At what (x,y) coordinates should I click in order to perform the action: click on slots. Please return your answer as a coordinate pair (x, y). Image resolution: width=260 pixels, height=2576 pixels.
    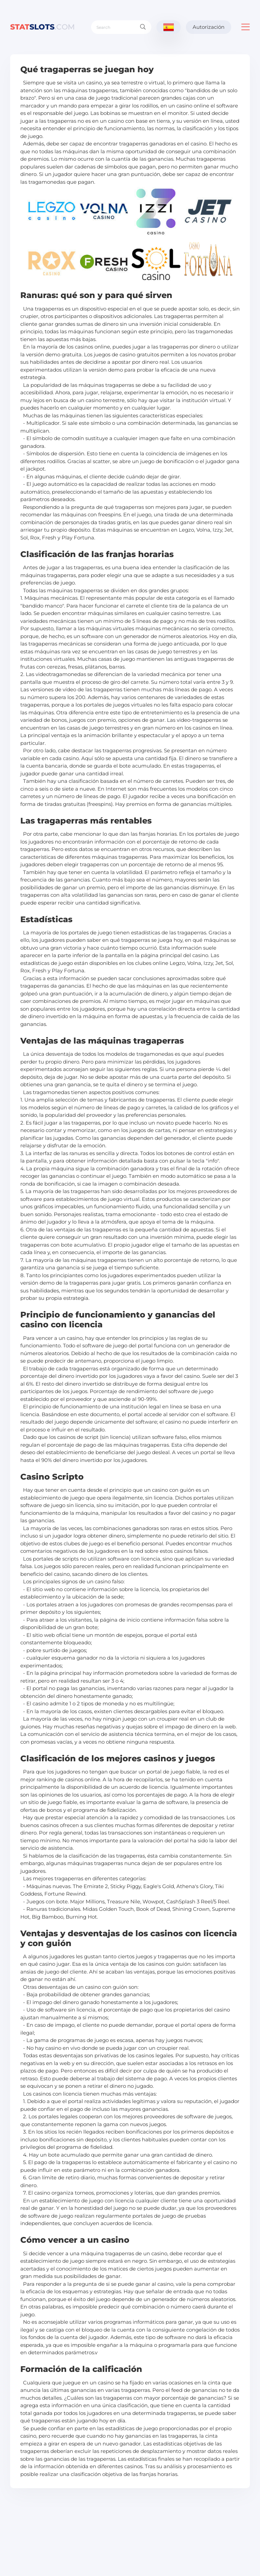
    Looking at the image, I should click on (42, 27).